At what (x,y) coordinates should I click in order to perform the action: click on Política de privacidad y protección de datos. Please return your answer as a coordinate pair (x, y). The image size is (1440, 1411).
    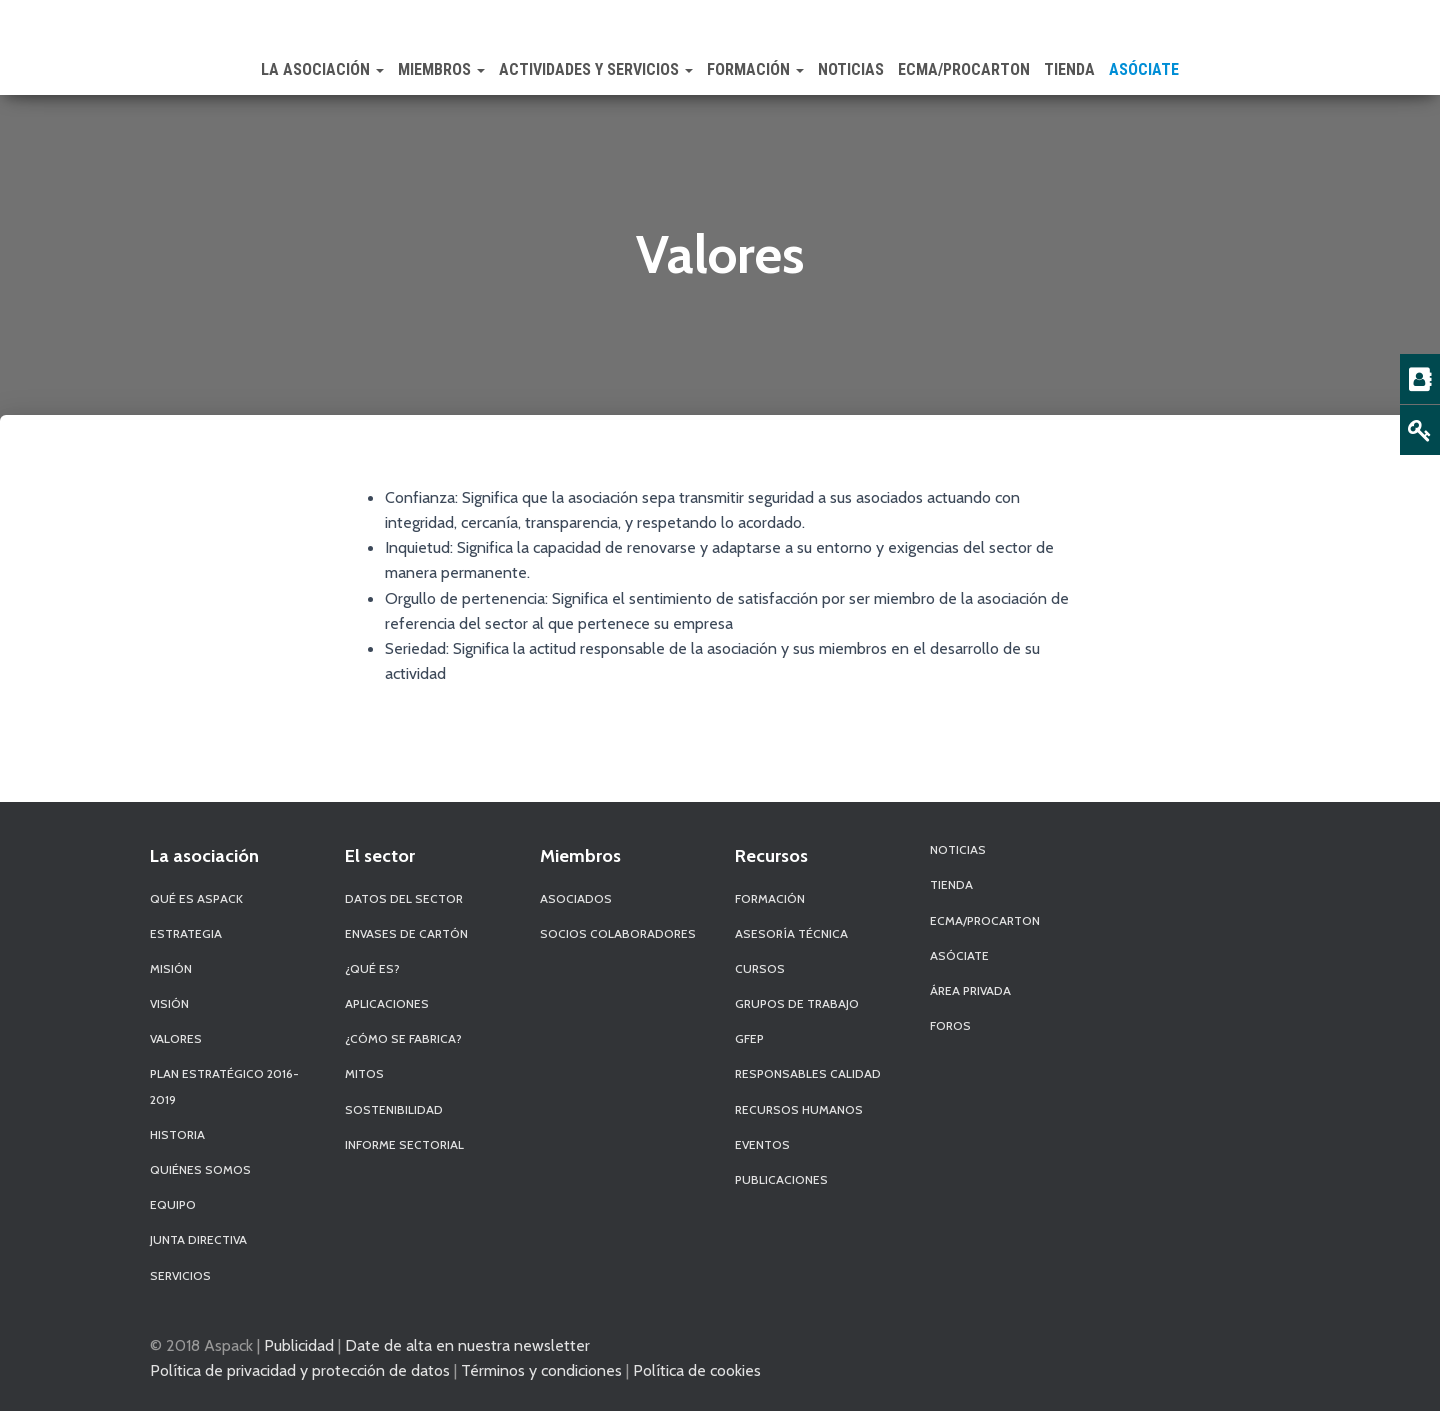
    Looking at the image, I should click on (300, 1370).